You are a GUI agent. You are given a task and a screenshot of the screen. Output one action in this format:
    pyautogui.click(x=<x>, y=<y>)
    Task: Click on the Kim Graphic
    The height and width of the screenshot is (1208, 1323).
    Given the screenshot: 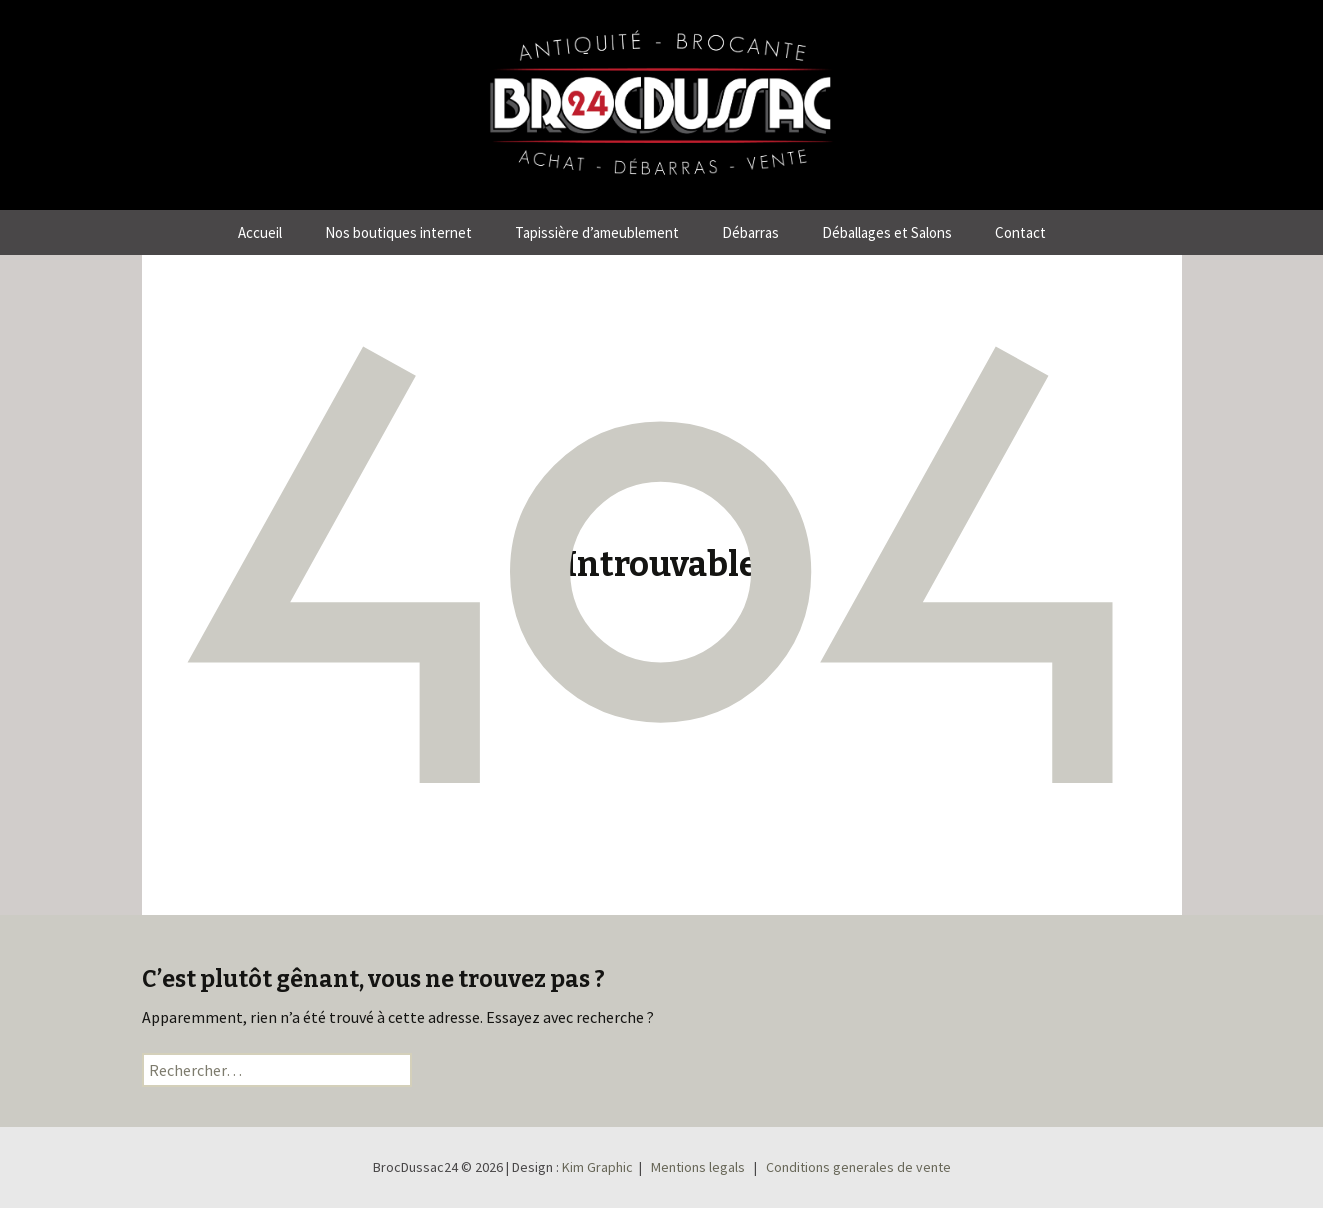 What is the action you would take?
    pyautogui.click(x=597, y=1167)
    